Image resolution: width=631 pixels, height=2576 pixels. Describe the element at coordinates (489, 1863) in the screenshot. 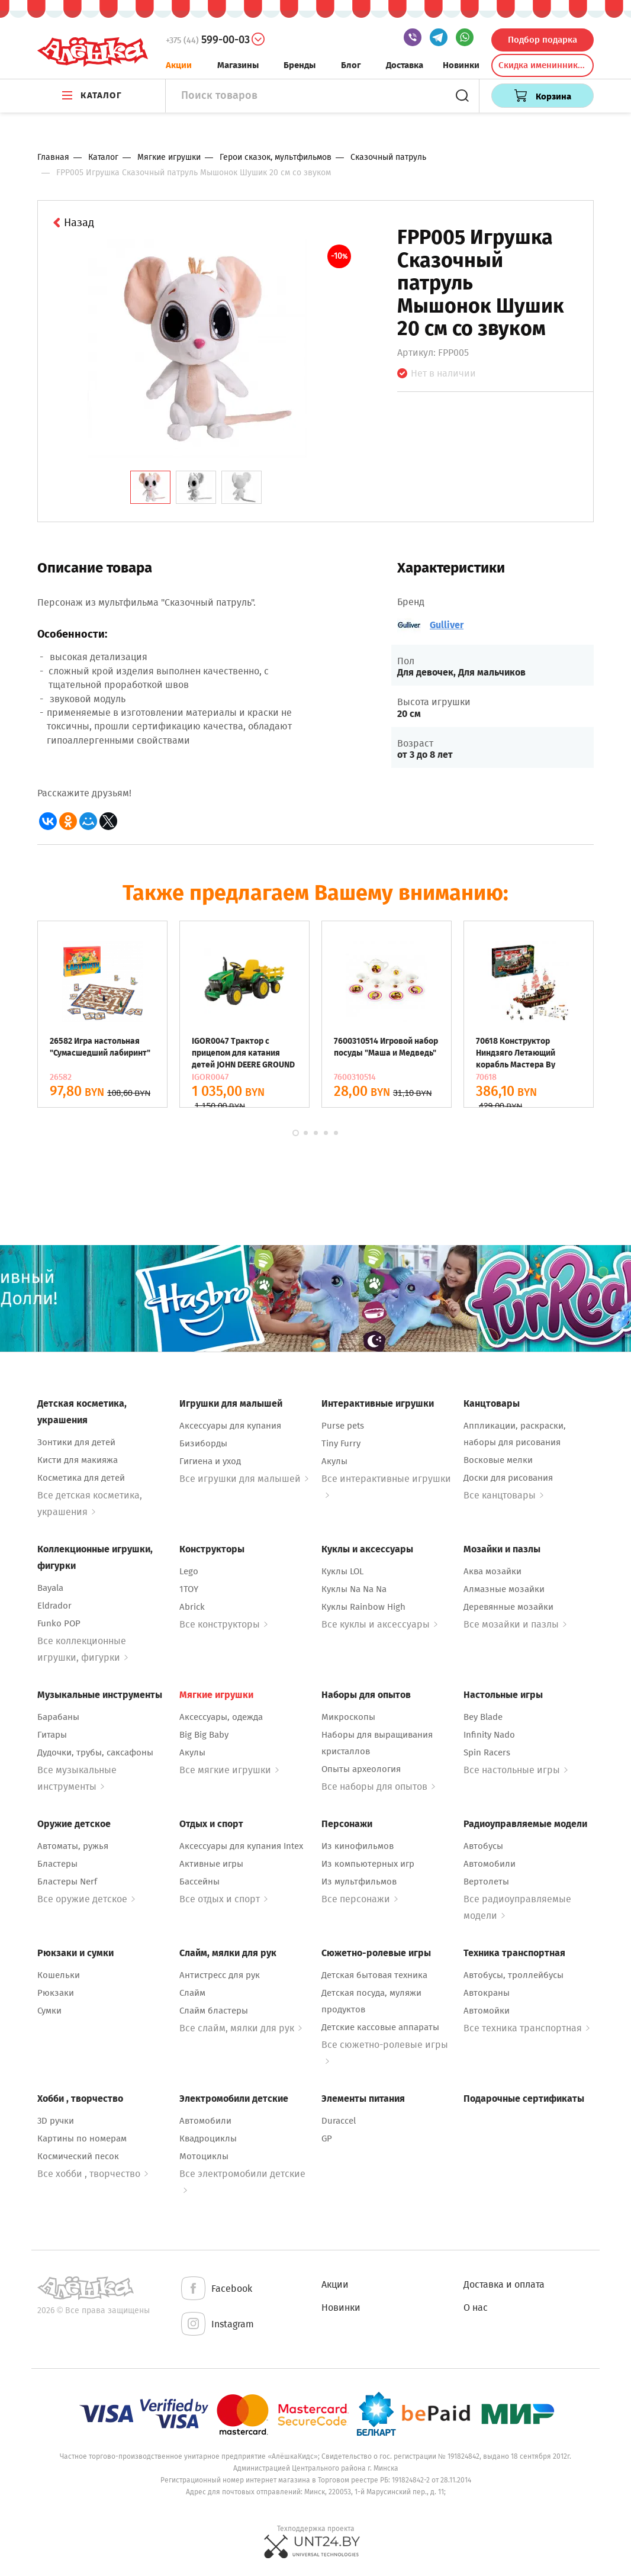

I see `Автомобили` at that location.